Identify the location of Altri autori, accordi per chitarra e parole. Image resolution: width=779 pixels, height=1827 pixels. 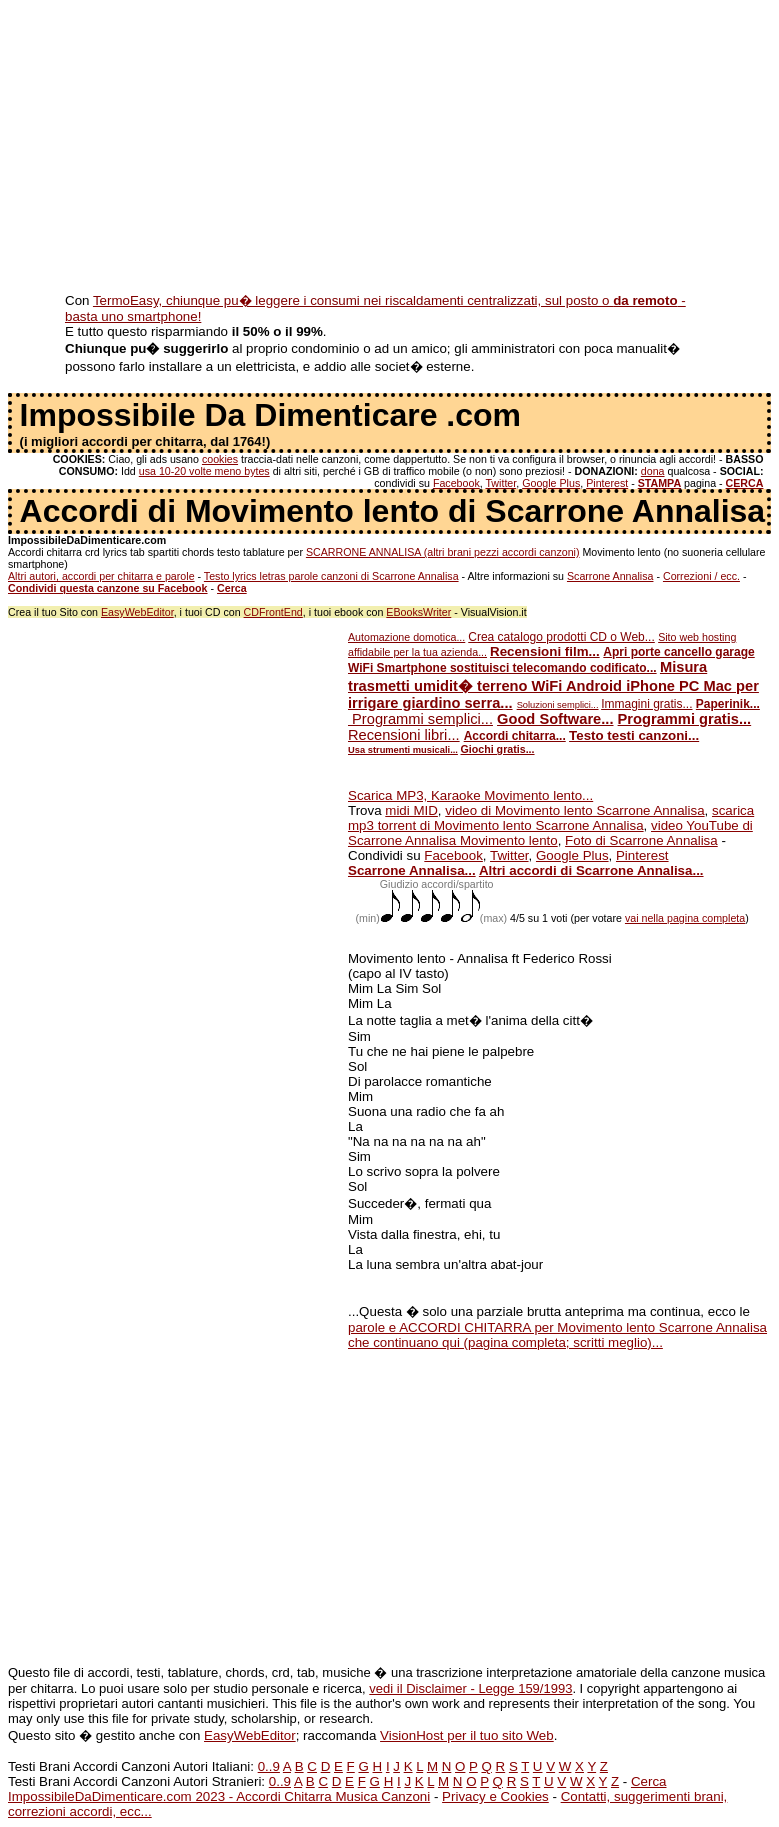
(101, 576).